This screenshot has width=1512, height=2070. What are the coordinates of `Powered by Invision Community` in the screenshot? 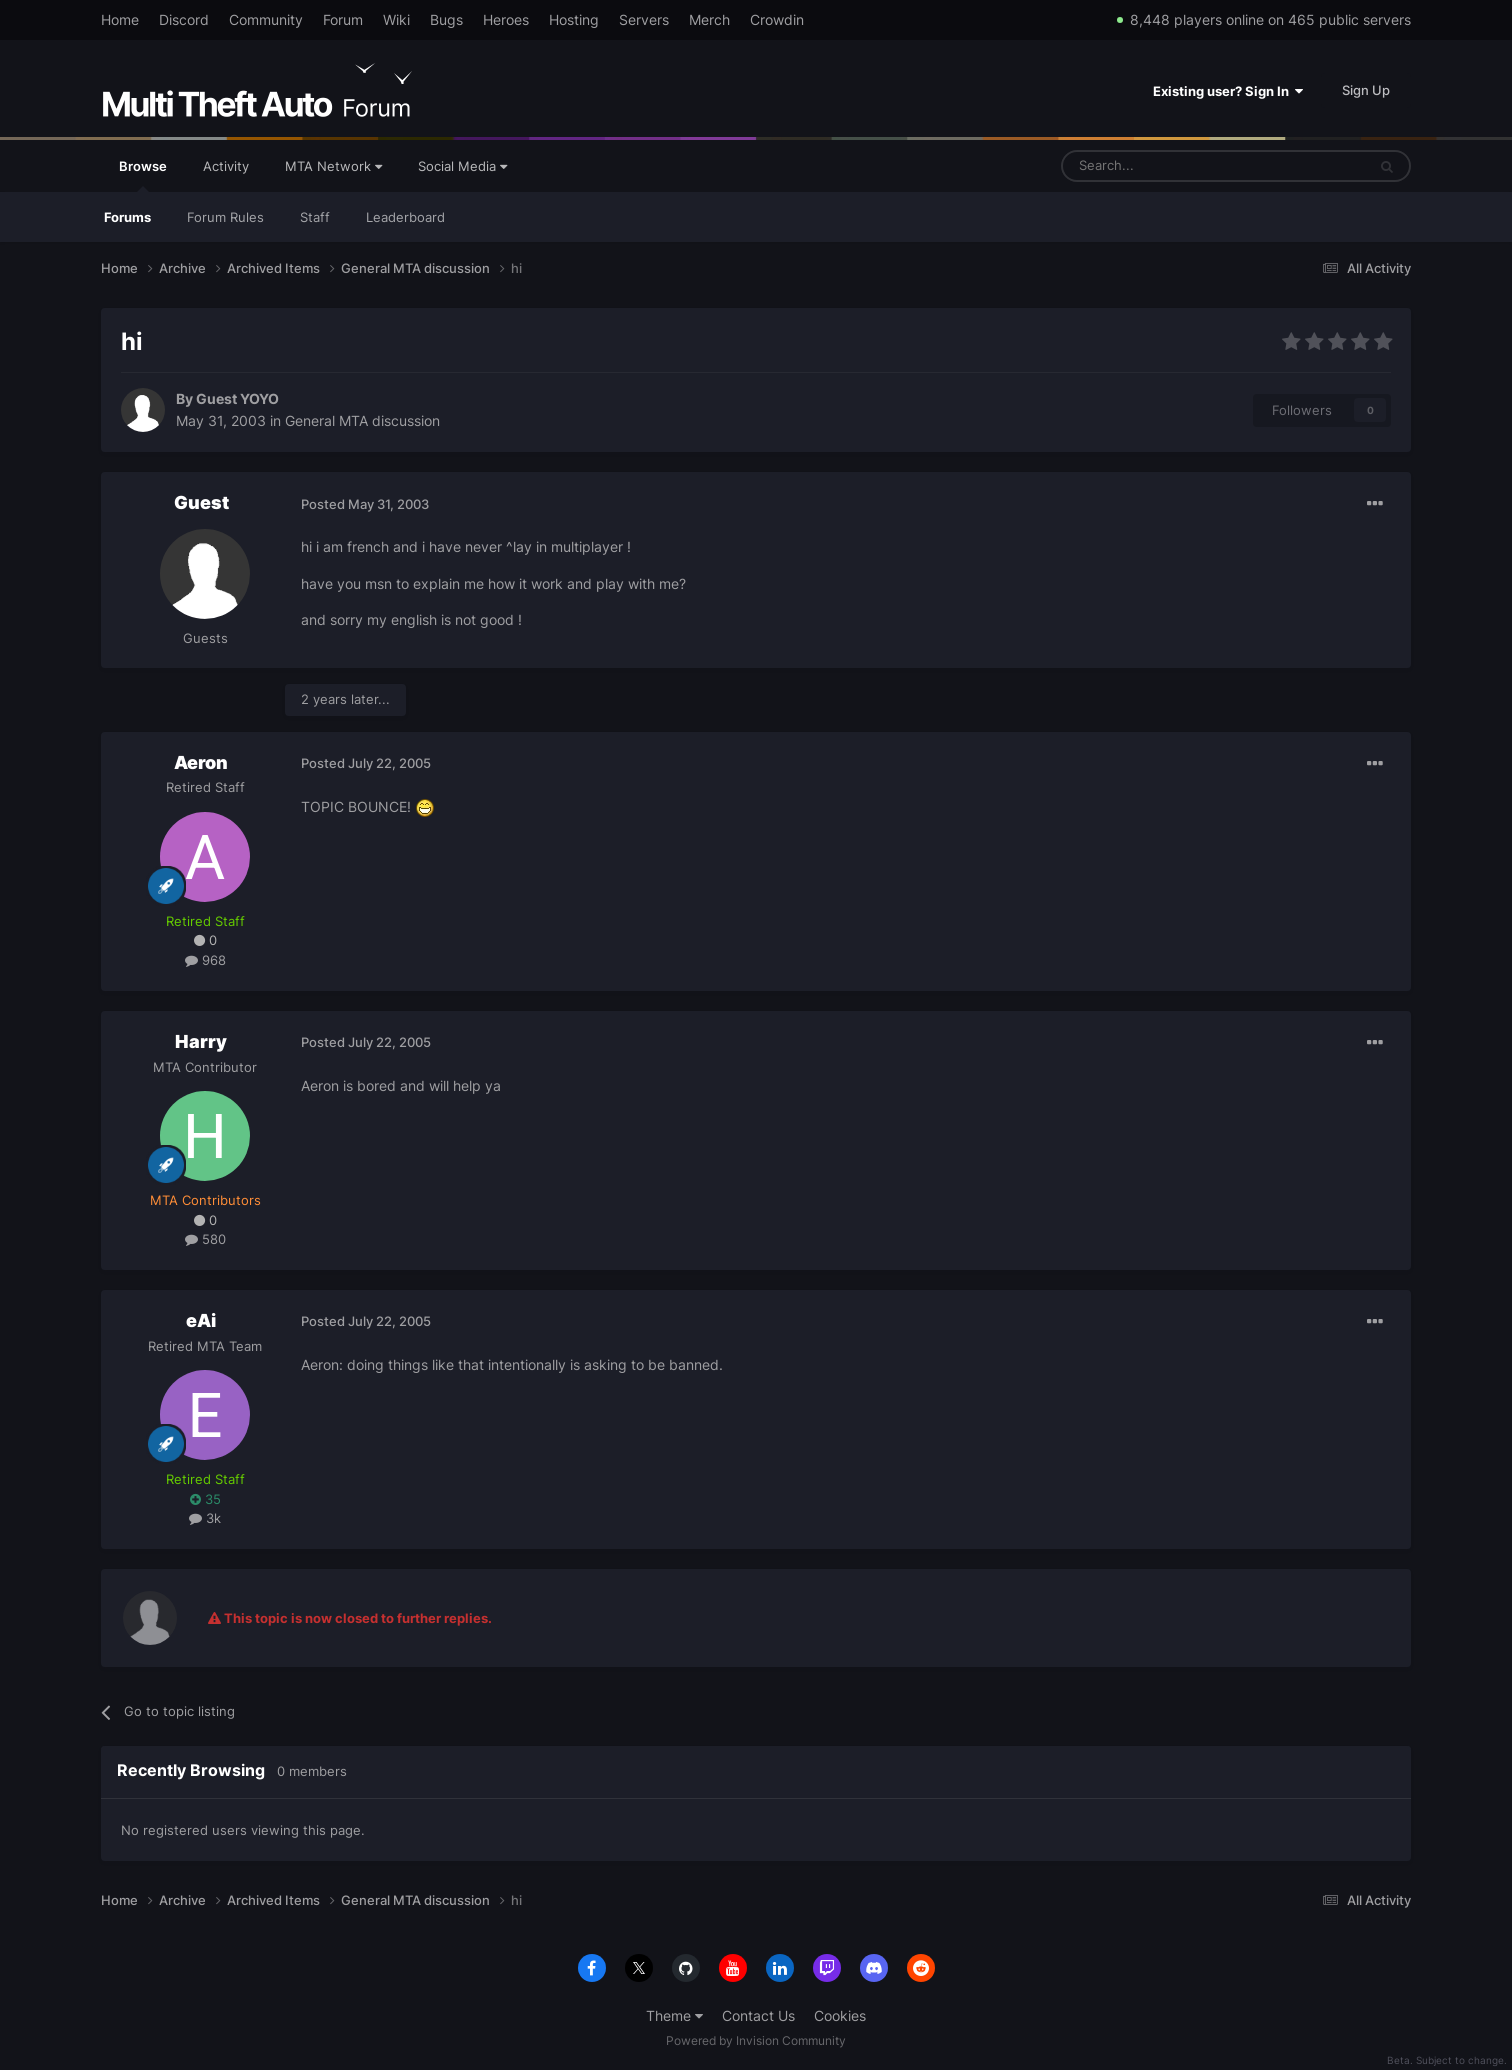 It's located at (756, 2040).